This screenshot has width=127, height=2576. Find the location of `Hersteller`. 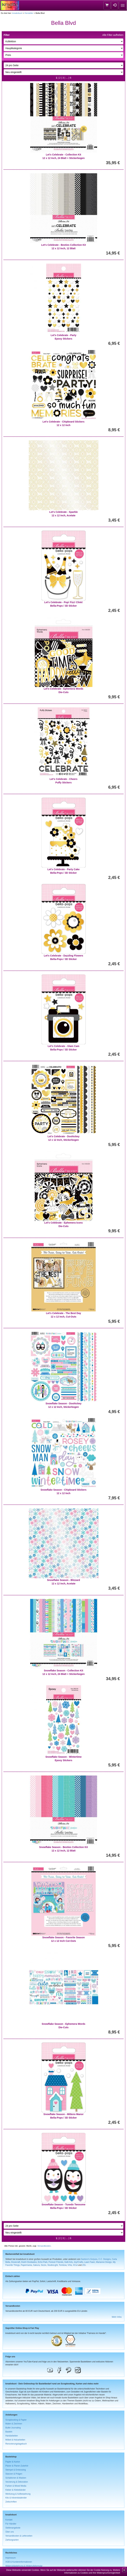

Hersteller is located at coordinates (29, 13).